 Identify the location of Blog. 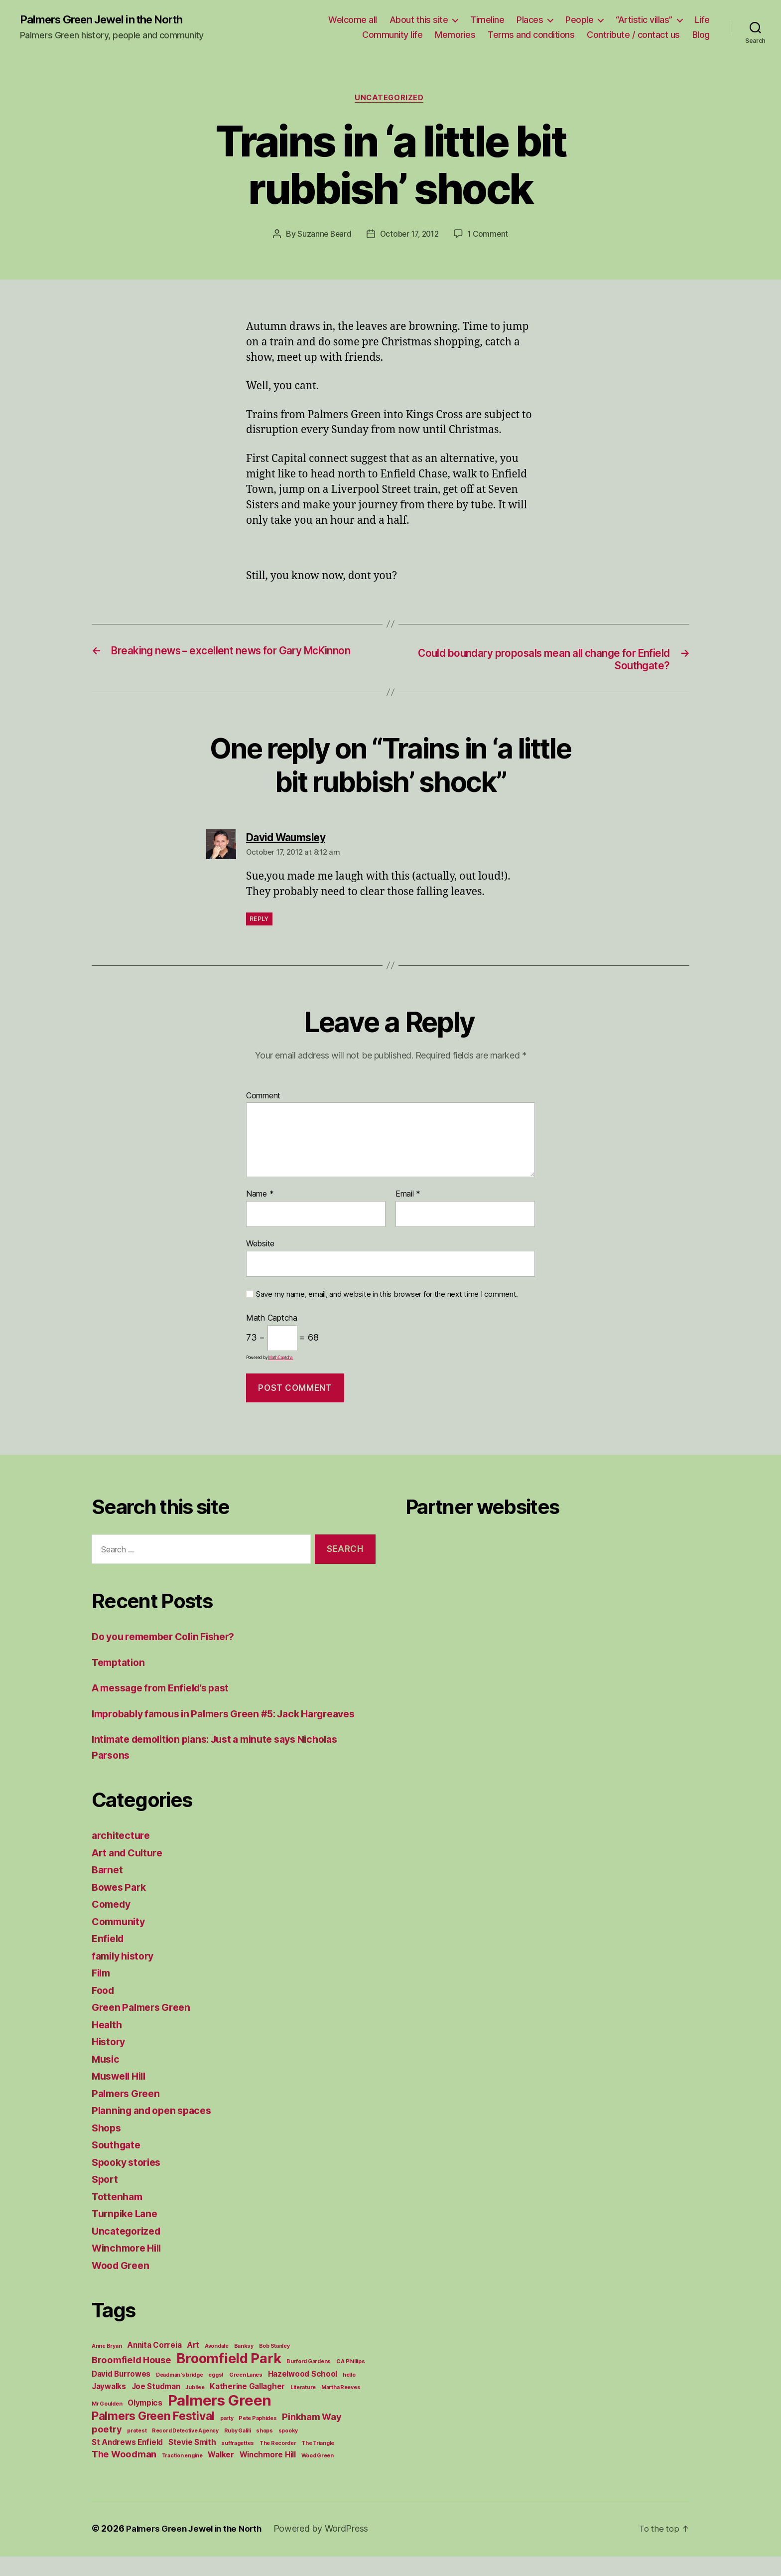
(701, 35).